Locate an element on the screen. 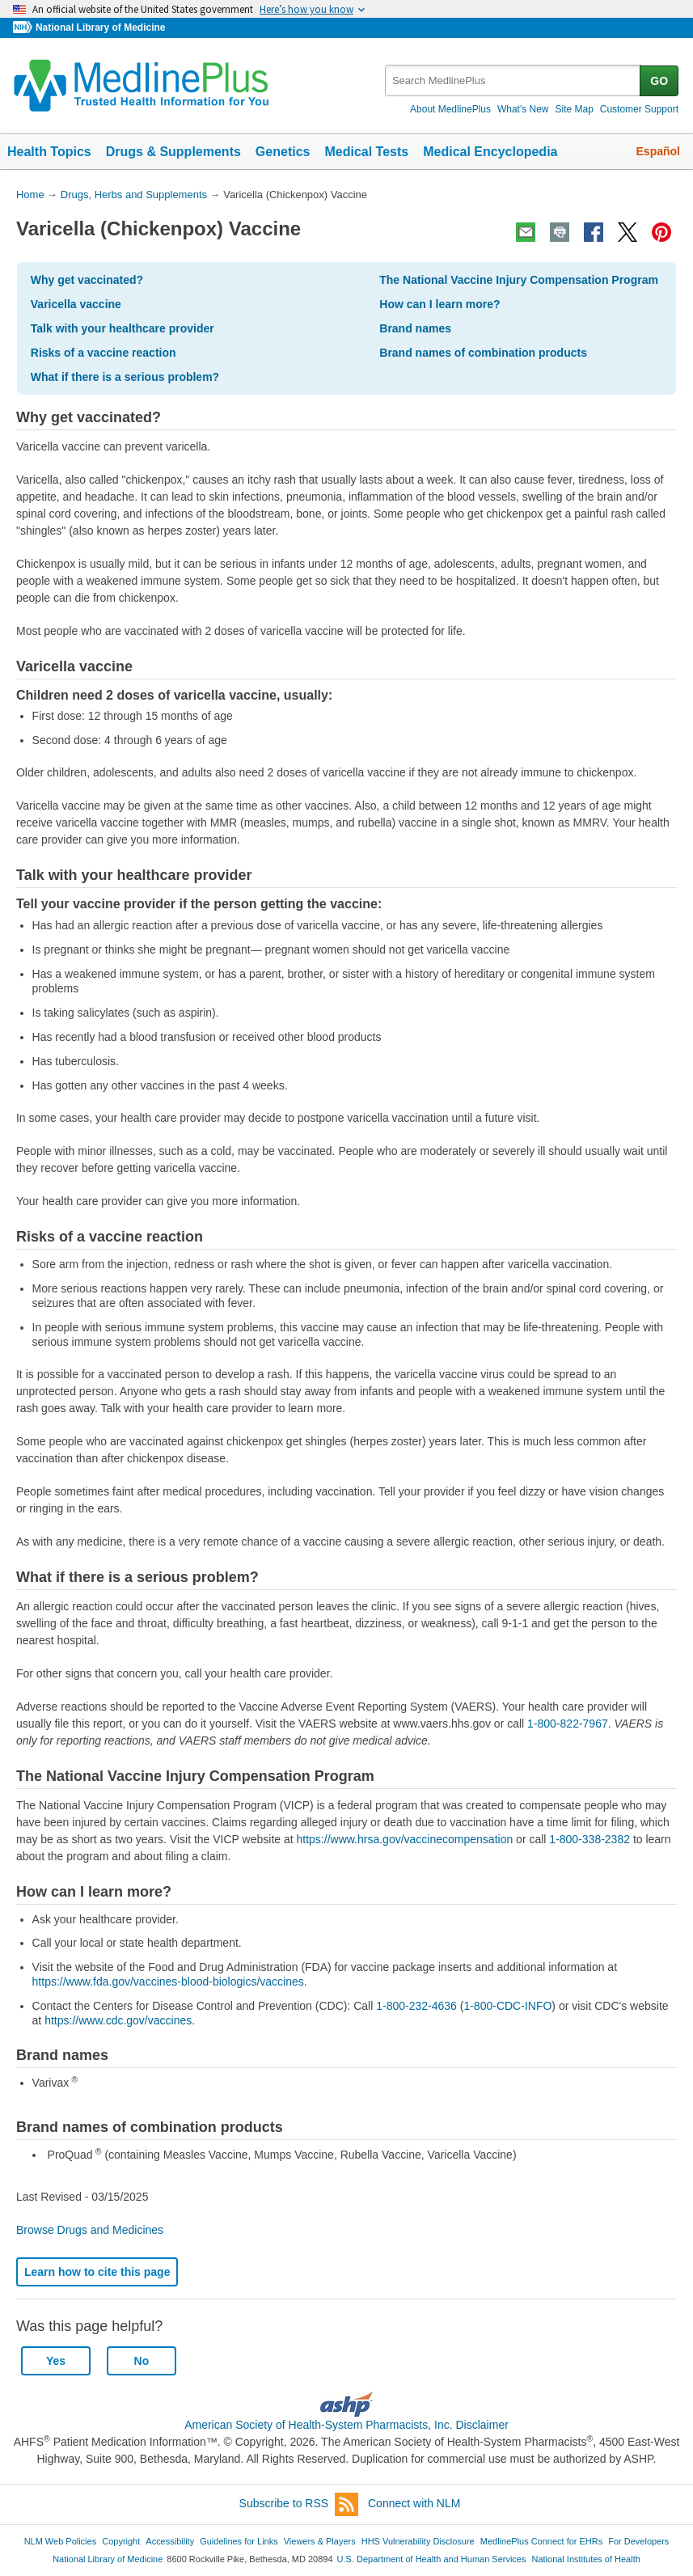 The width and height of the screenshot is (693, 2576). Español is located at coordinates (658, 151).